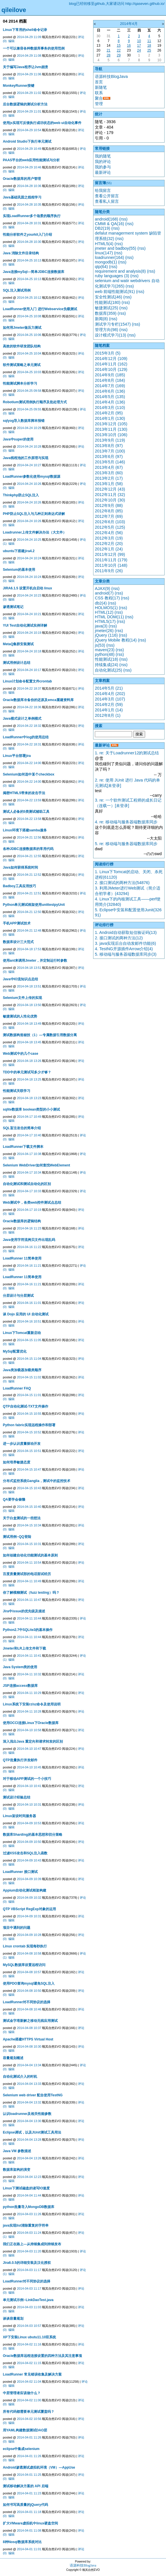  I want to click on Java如何获得系统时间, so click(20, 867).